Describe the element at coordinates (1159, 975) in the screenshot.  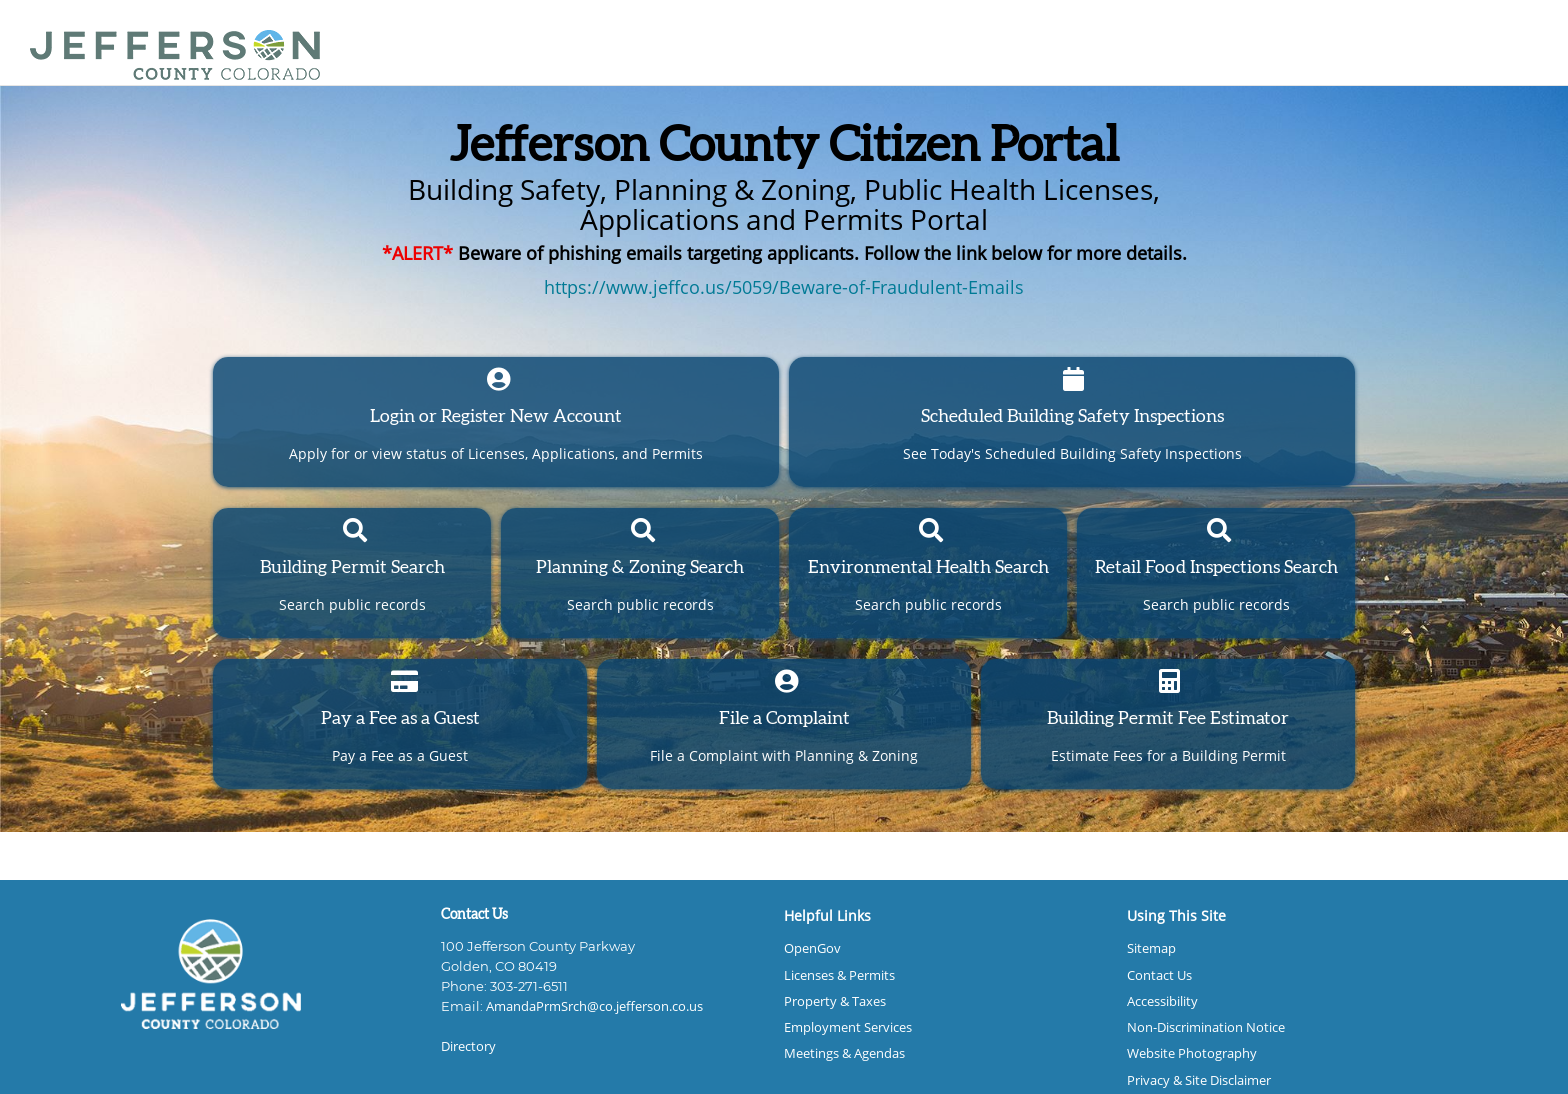
I see `Contact Us` at that location.